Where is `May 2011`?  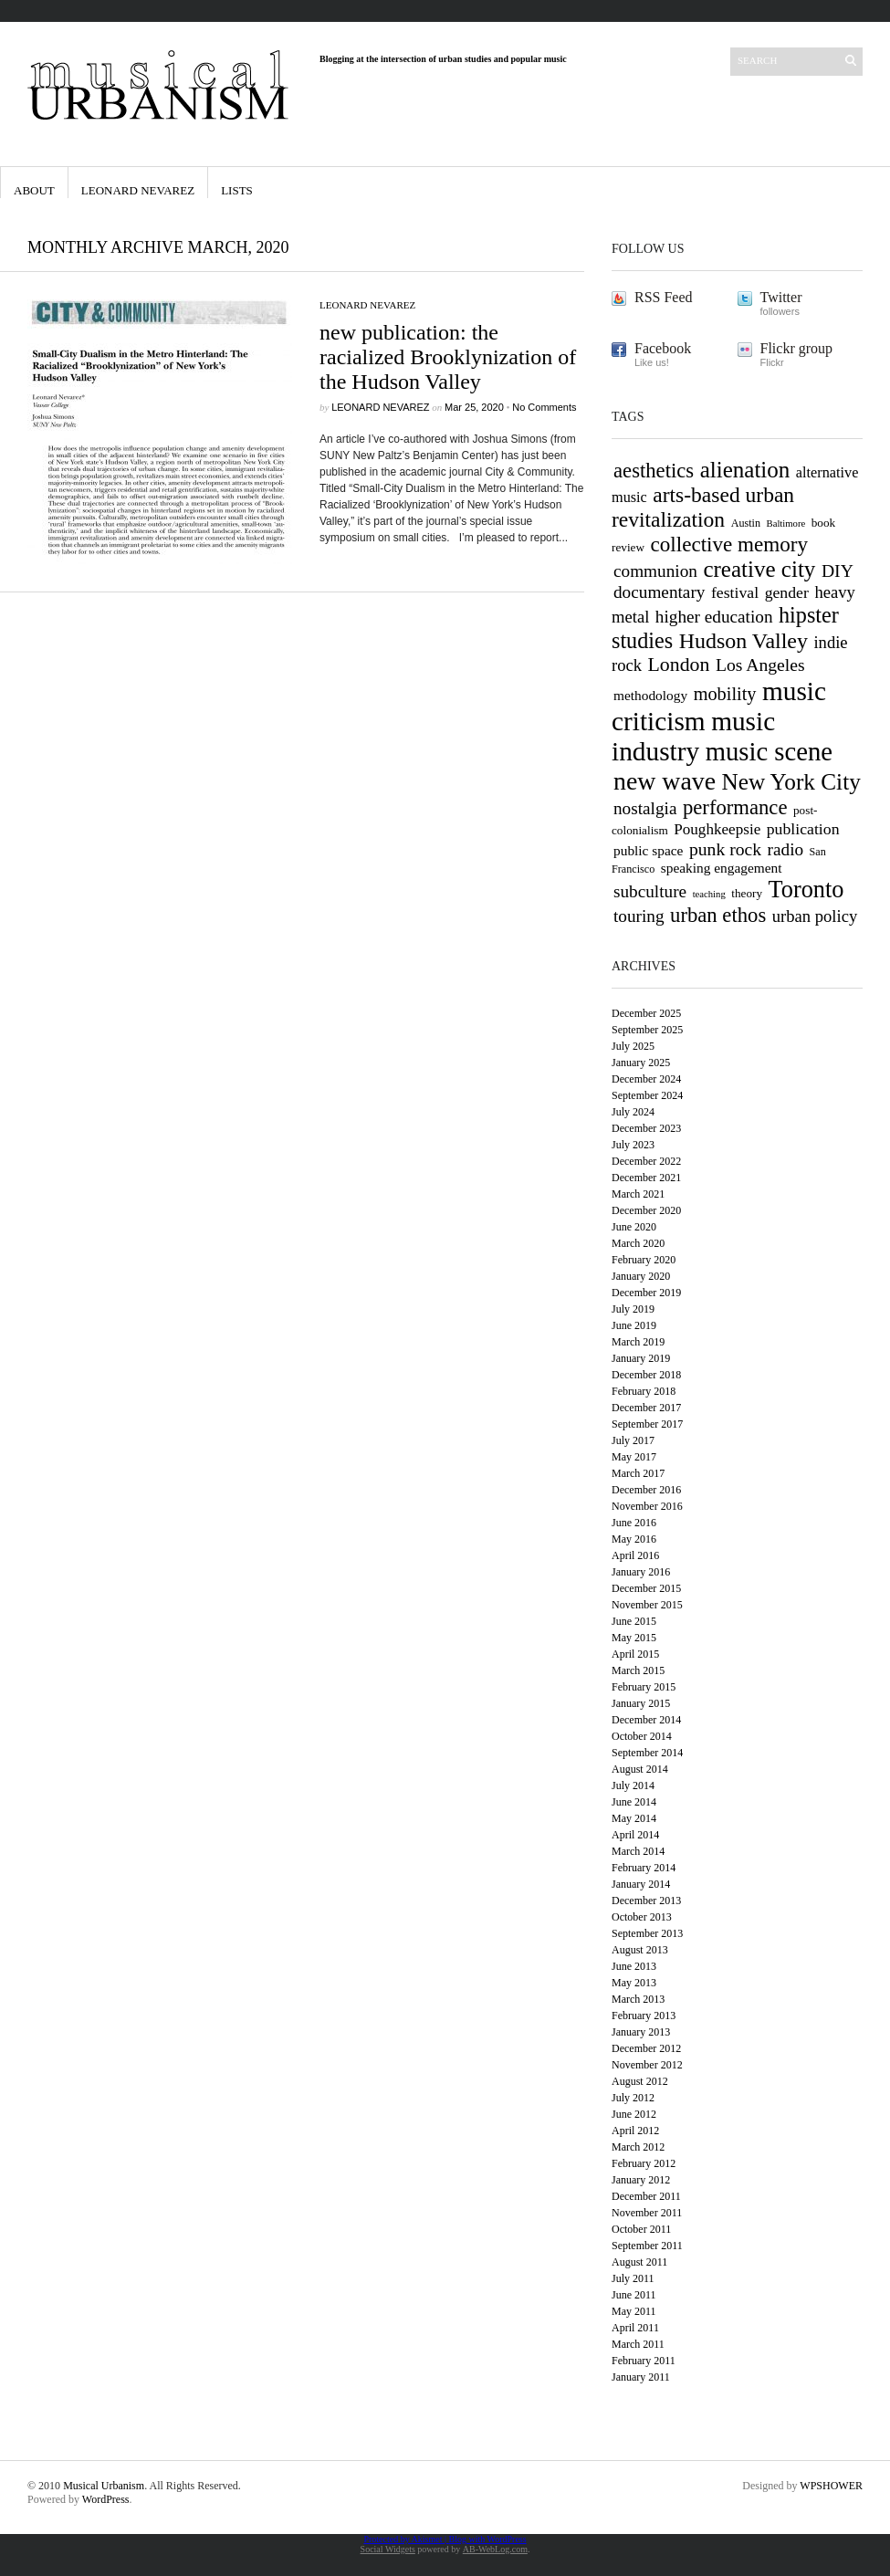 May 2011 is located at coordinates (634, 2311).